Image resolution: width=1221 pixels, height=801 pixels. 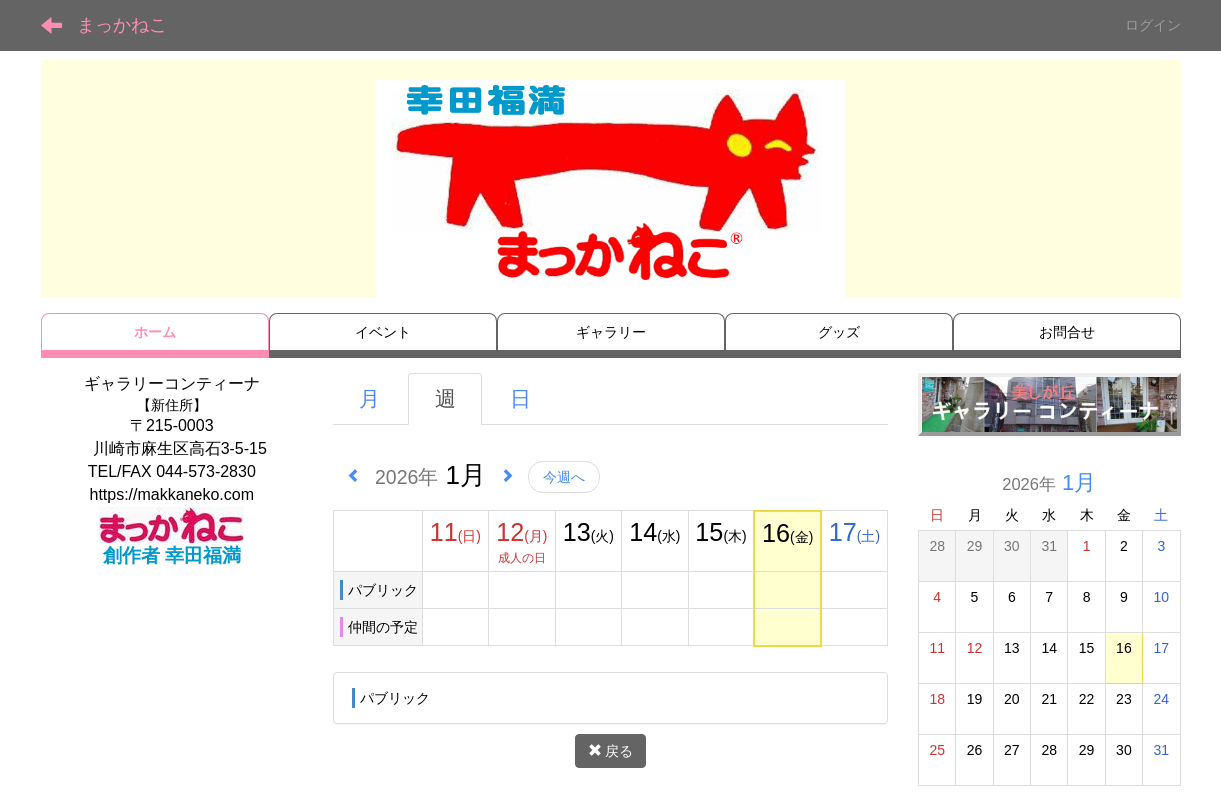 What do you see at coordinates (1153, 25) in the screenshot?
I see `ログイン` at bounding box center [1153, 25].